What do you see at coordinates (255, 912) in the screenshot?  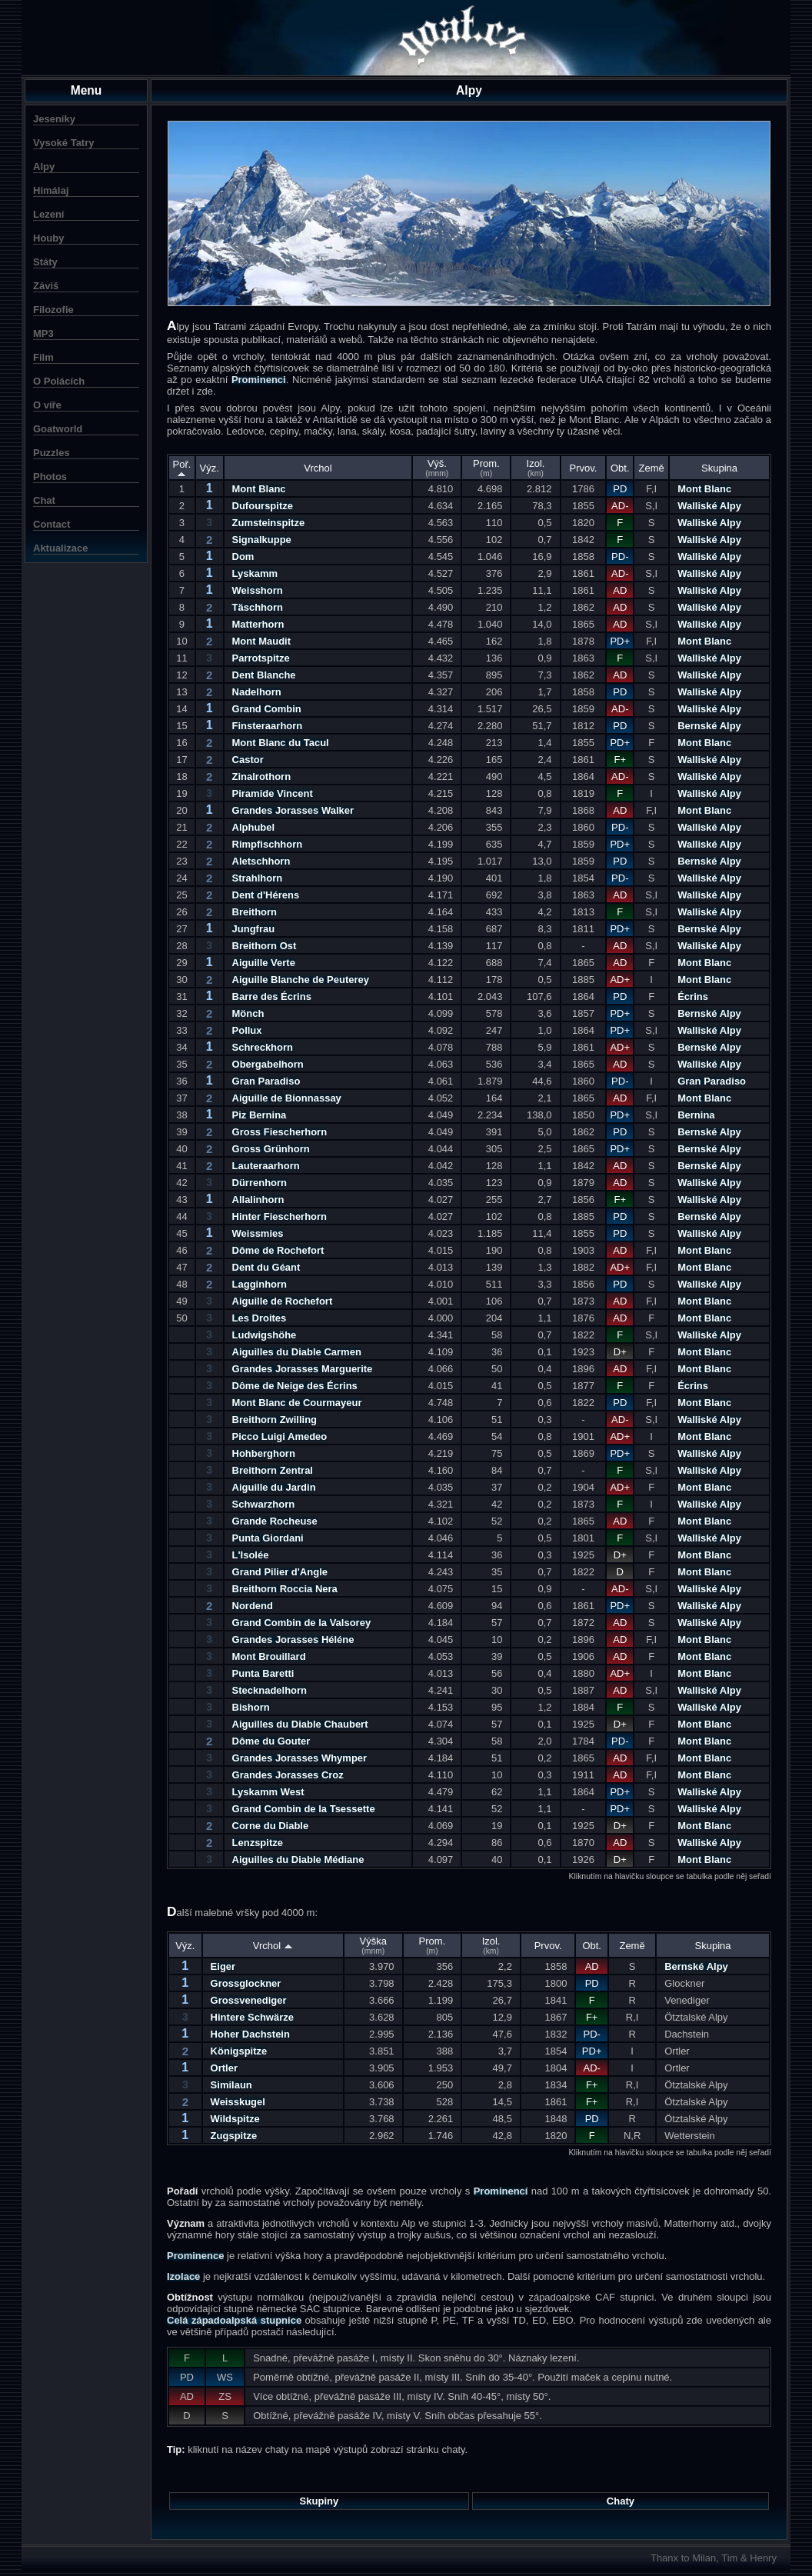 I see `Breithorn` at bounding box center [255, 912].